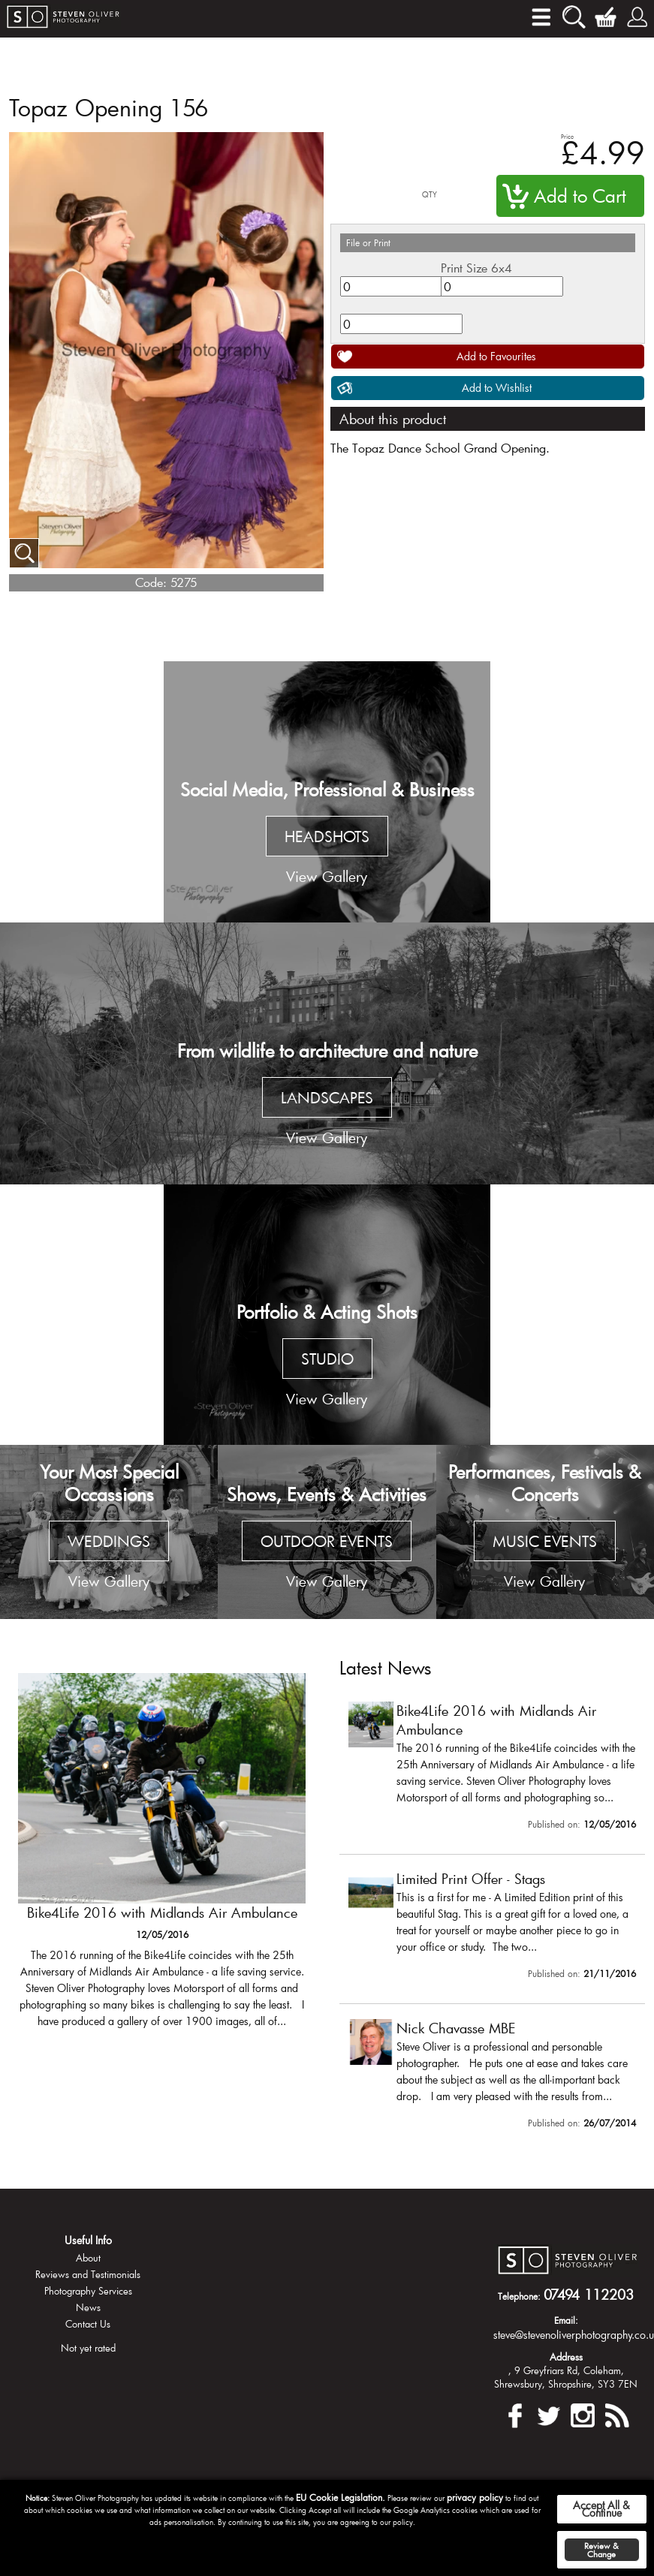 This screenshot has height=2576, width=654. Describe the element at coordinates (340, 2497) in the screenshot. I see `EU Cookie Legislation.` at that location.